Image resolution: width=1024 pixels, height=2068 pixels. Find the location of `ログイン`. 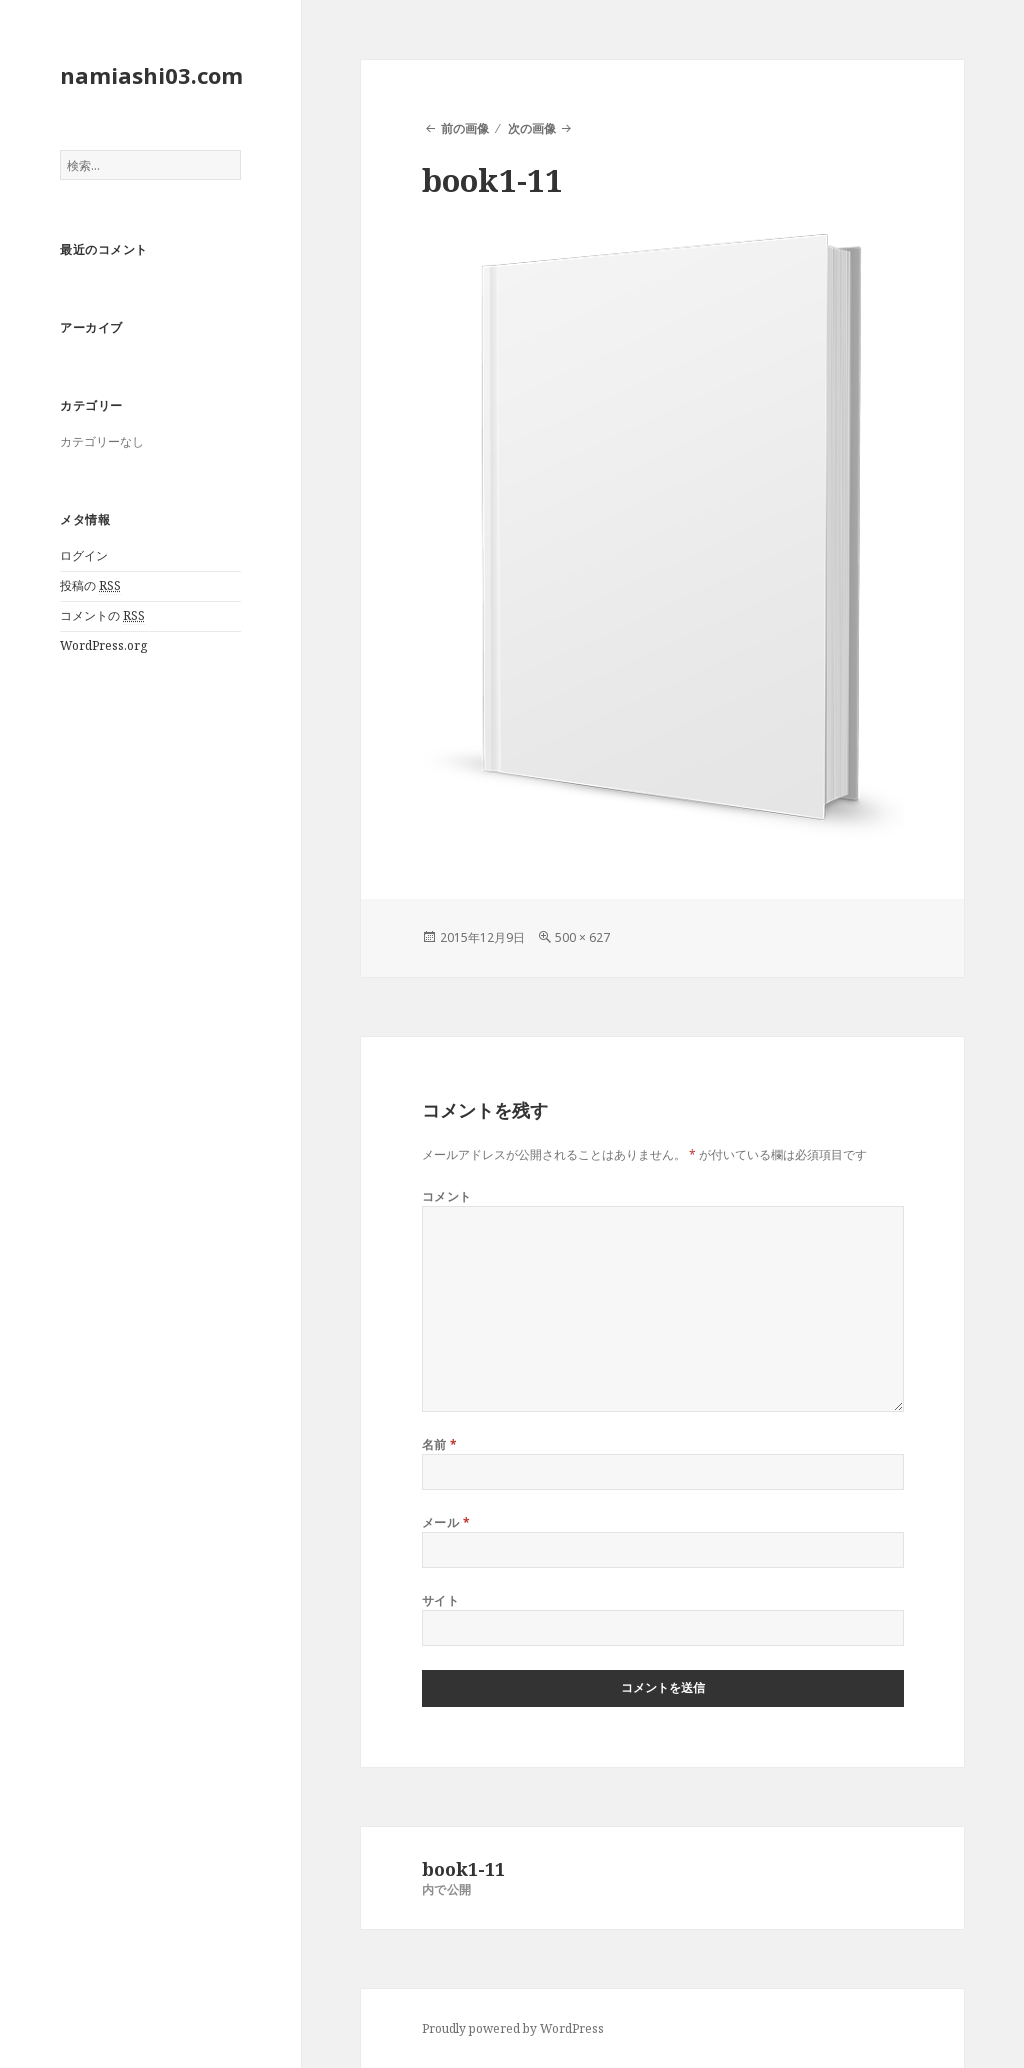

ログイン is located at coordinates (84, 555).